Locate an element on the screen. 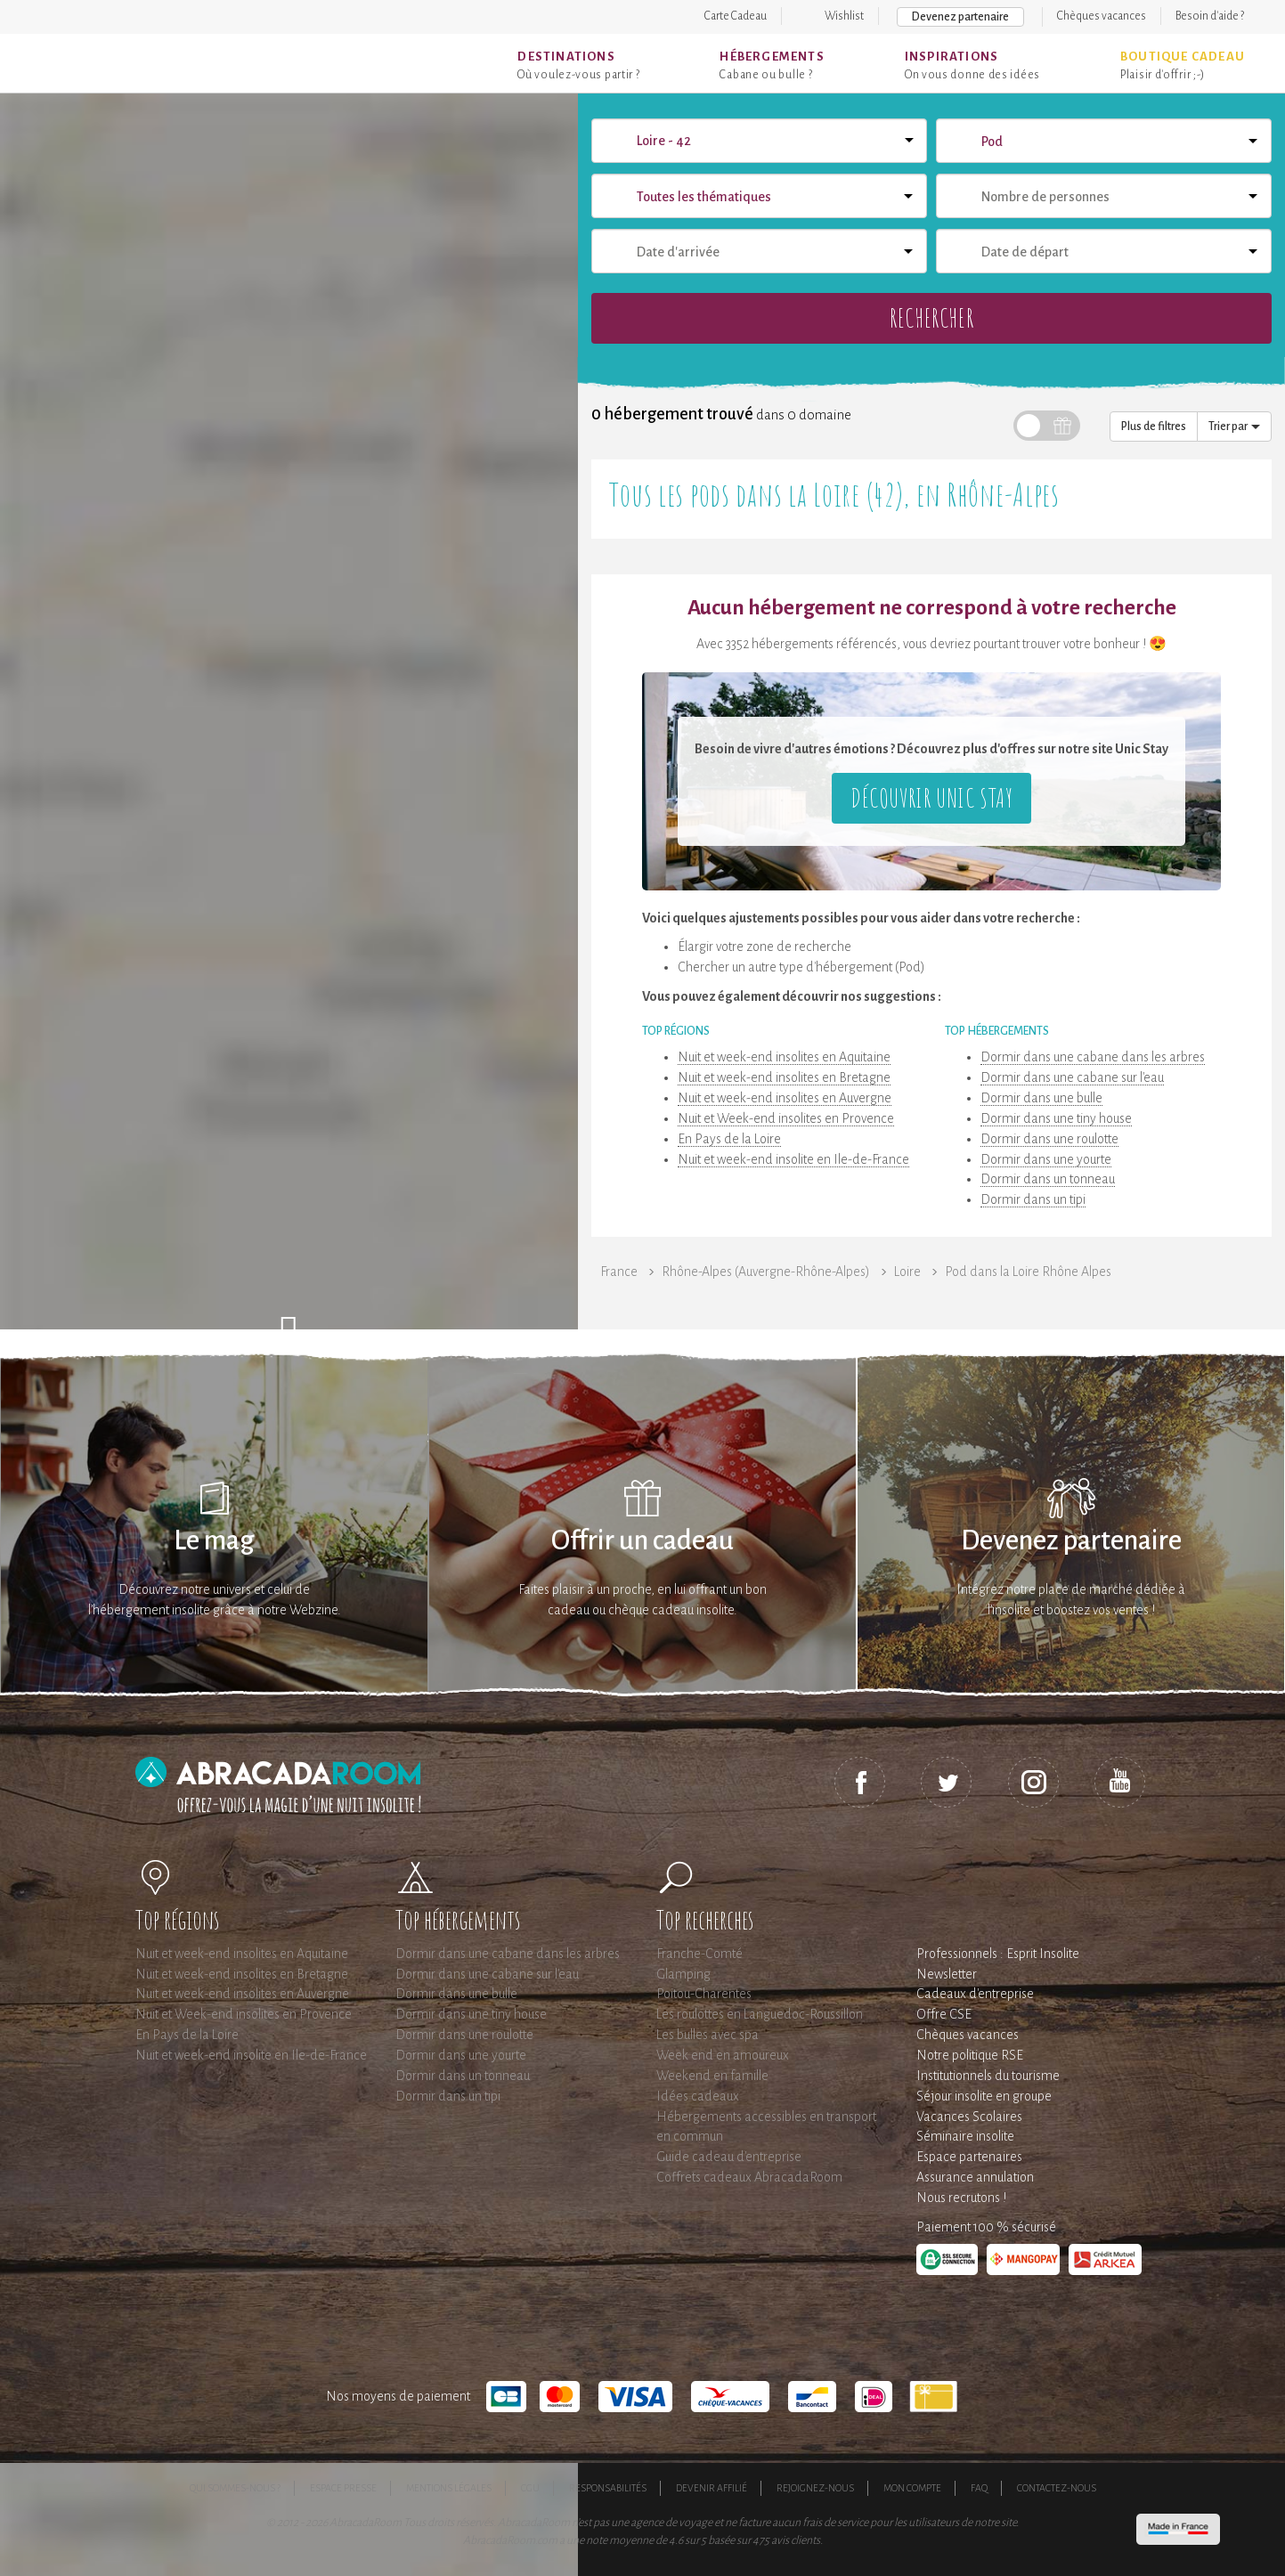 The image size is (1285, 2576). Professionnels : Esprit Insolite is located at coordinates (997, 1953).